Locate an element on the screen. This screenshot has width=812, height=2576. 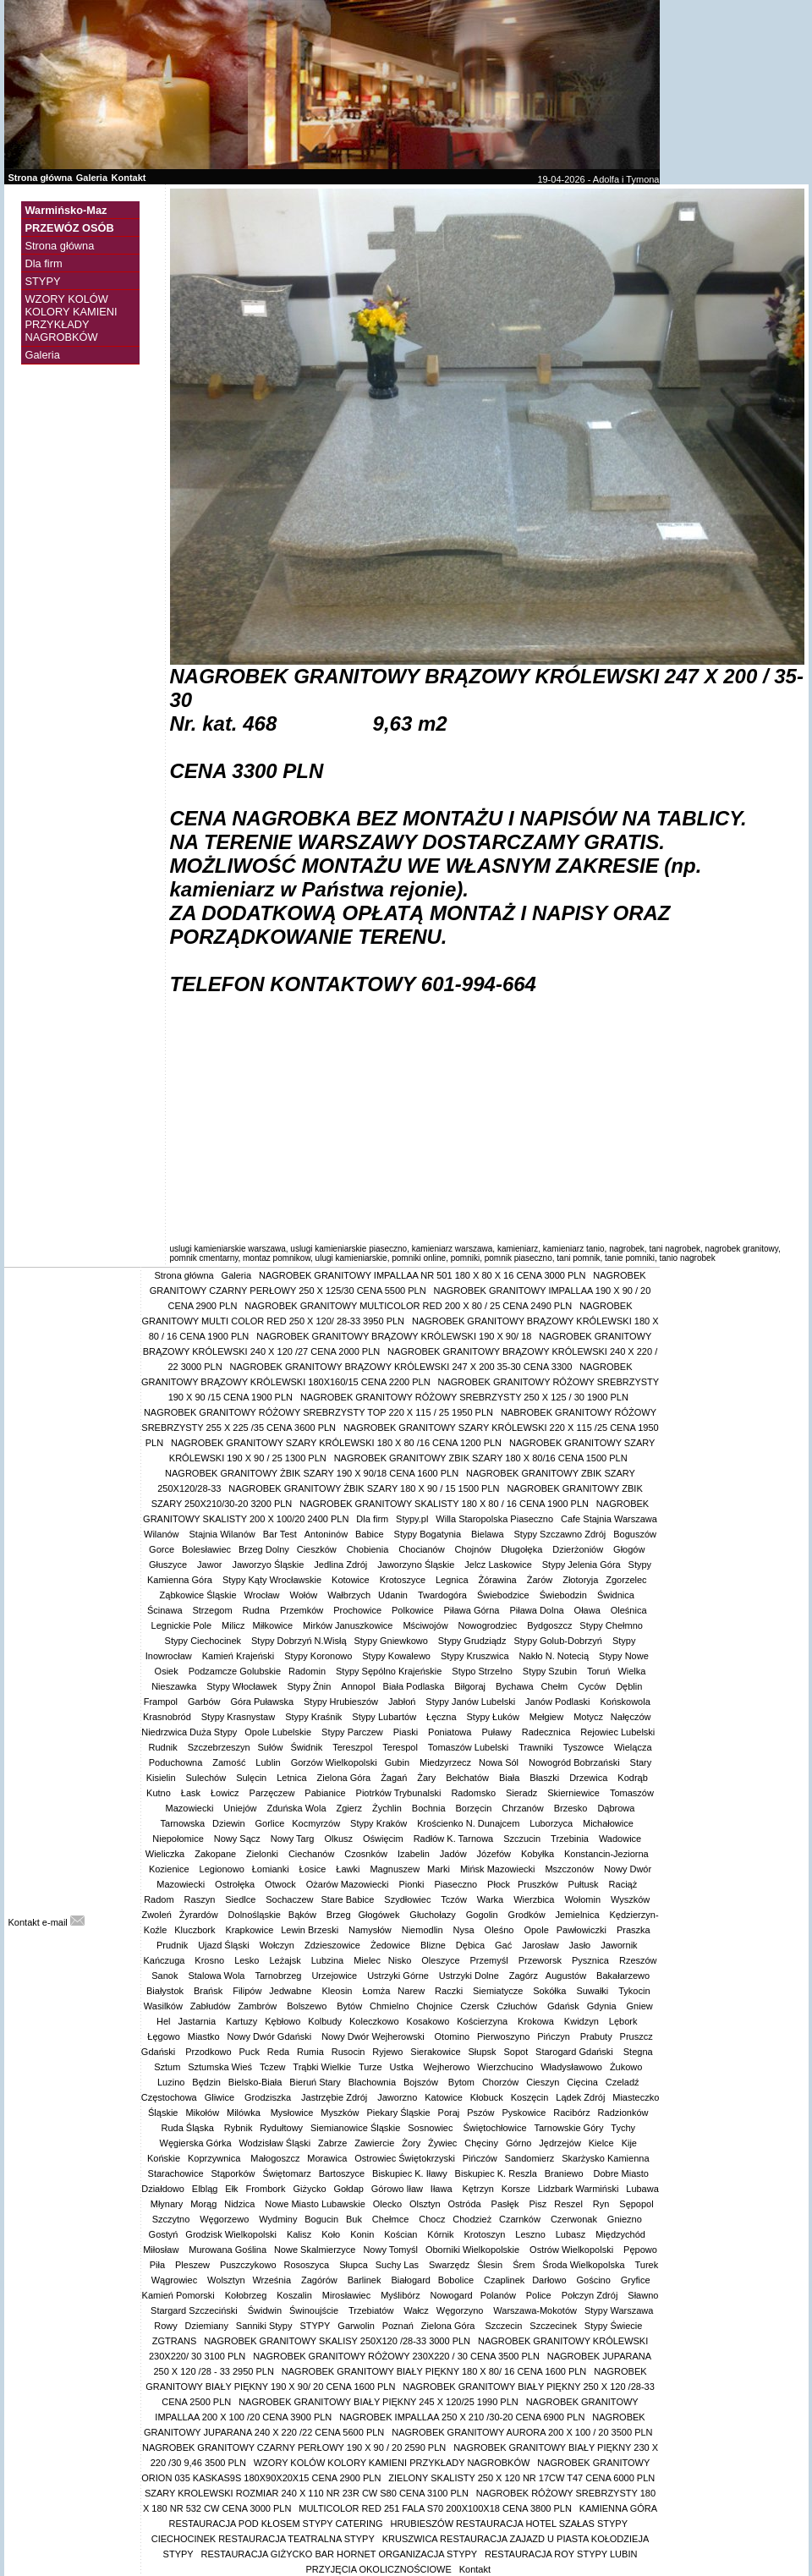
Krotoszyce is located at coordinates (404, 1580).